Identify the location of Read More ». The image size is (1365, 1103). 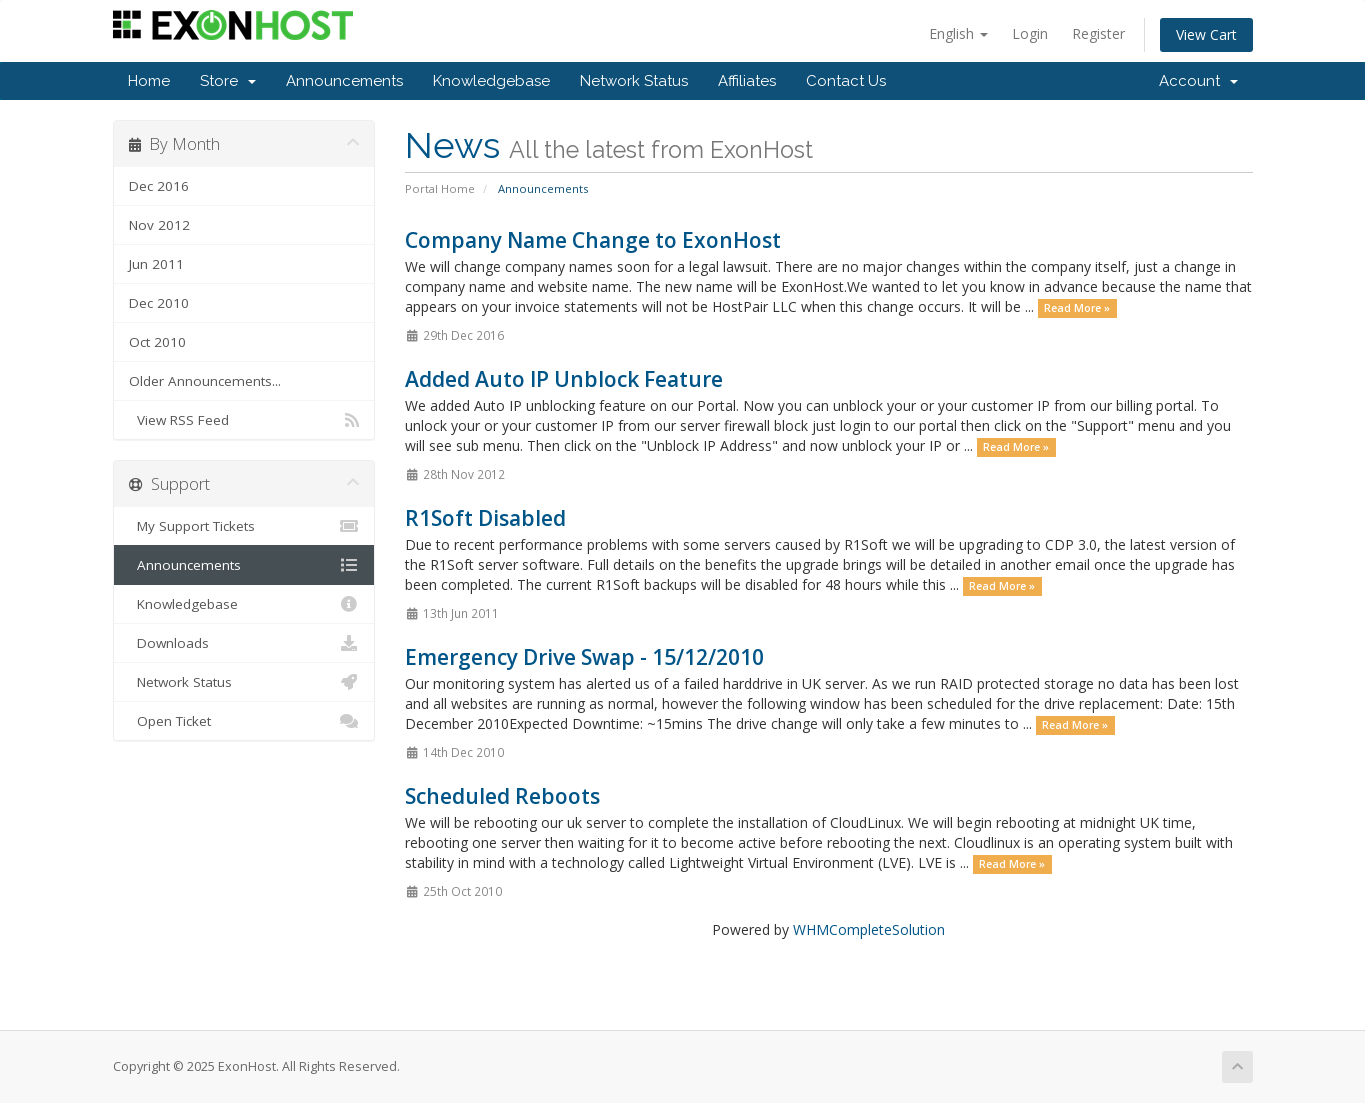
(1077, 308).